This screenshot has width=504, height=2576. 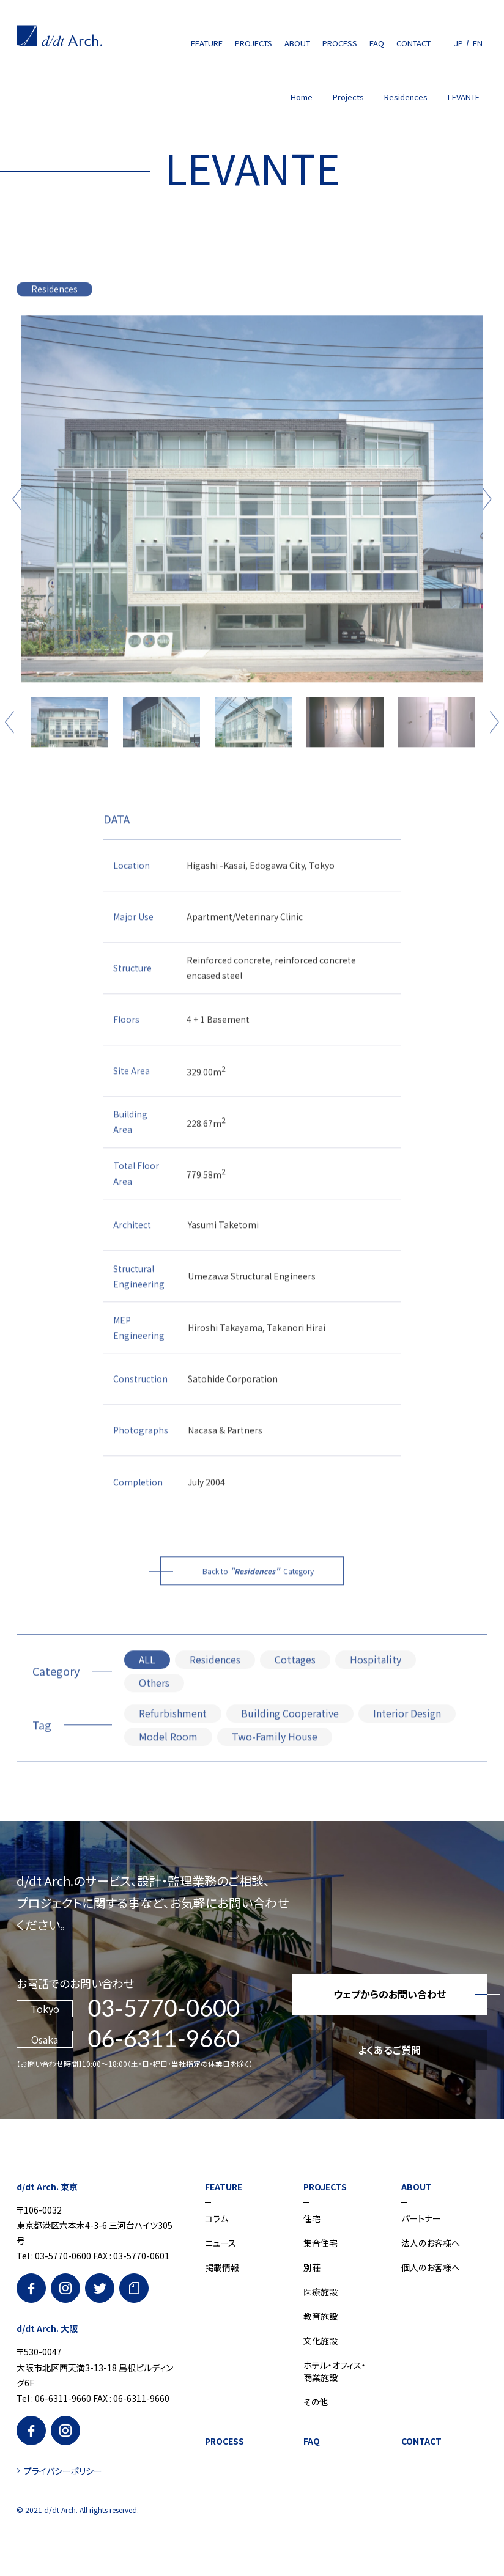 What do you see at coordinates (478, 43) in the screenshot?
I see `EN` at bounding box center [478, 43].